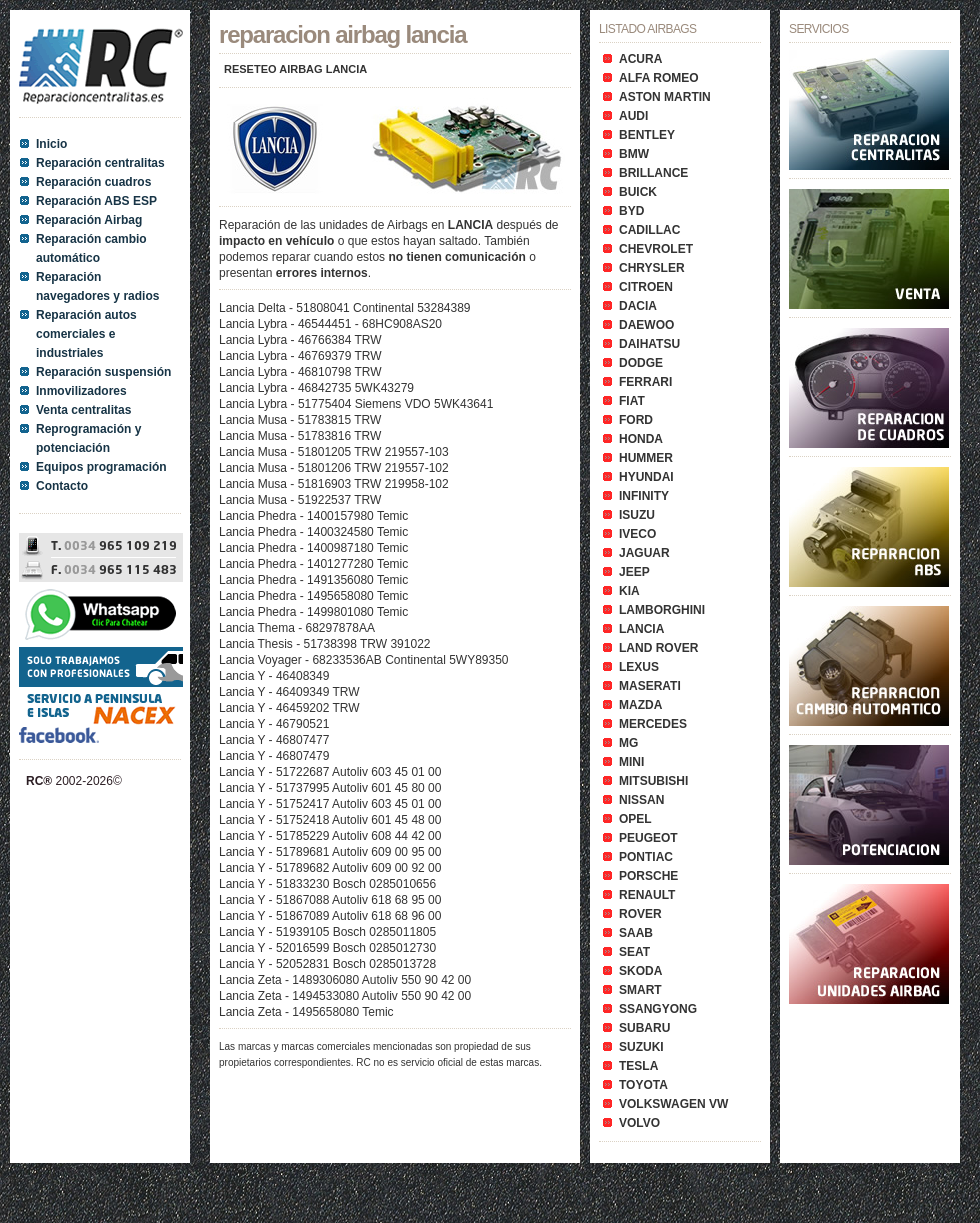 The image size is (980, 1223). What do you see at coordinates (641, 800) in the screenshot?
I see `NISSAN` at bounding box center [641, 800].